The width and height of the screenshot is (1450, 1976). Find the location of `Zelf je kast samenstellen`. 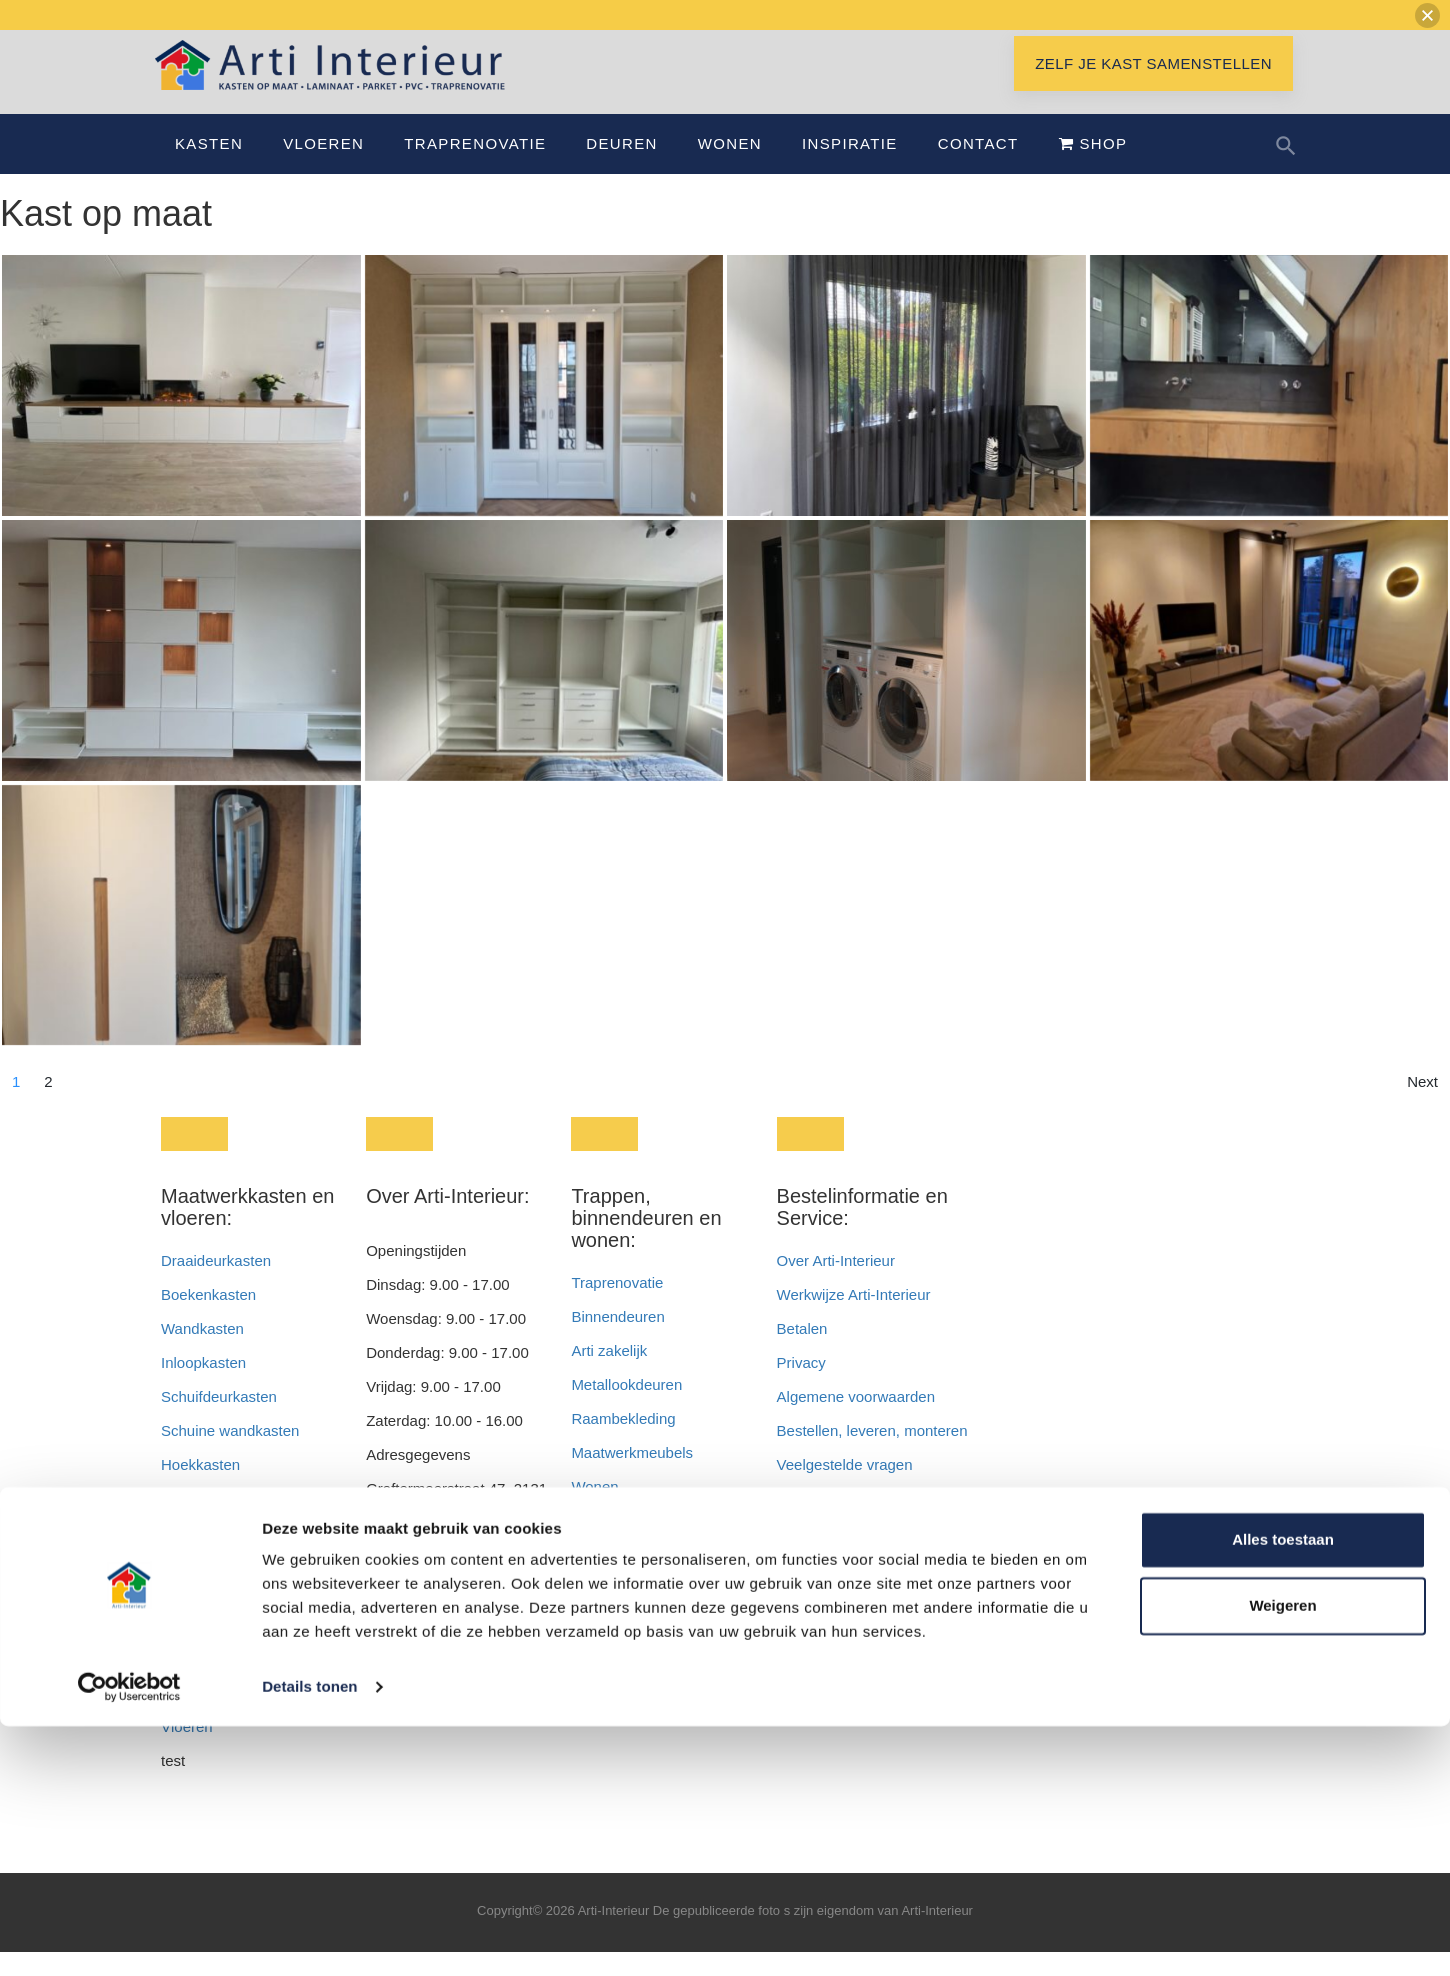

Zelf je kast samenstellen is located at coordinates (1153, 87).